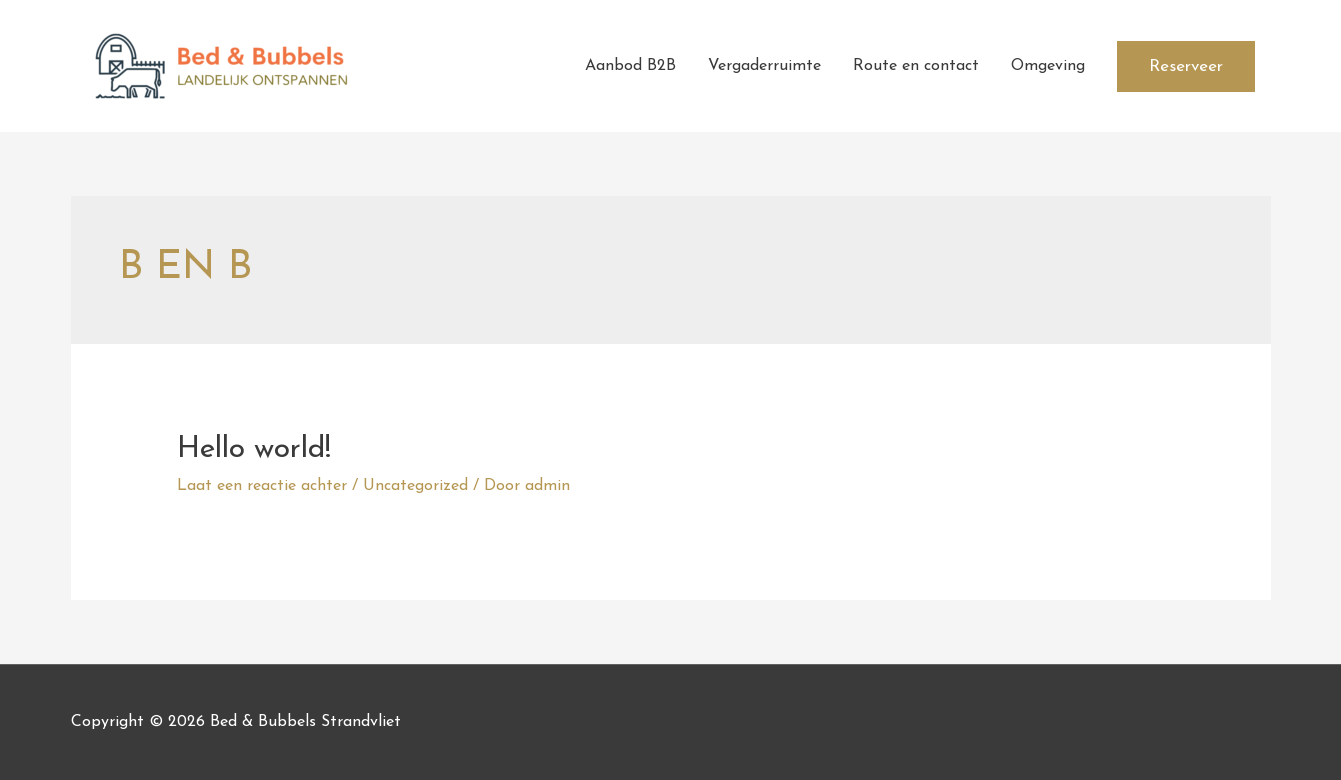 The width and height of the screenshot is (1341, 780). I want to click on Uncategorized, so click(415, 486).